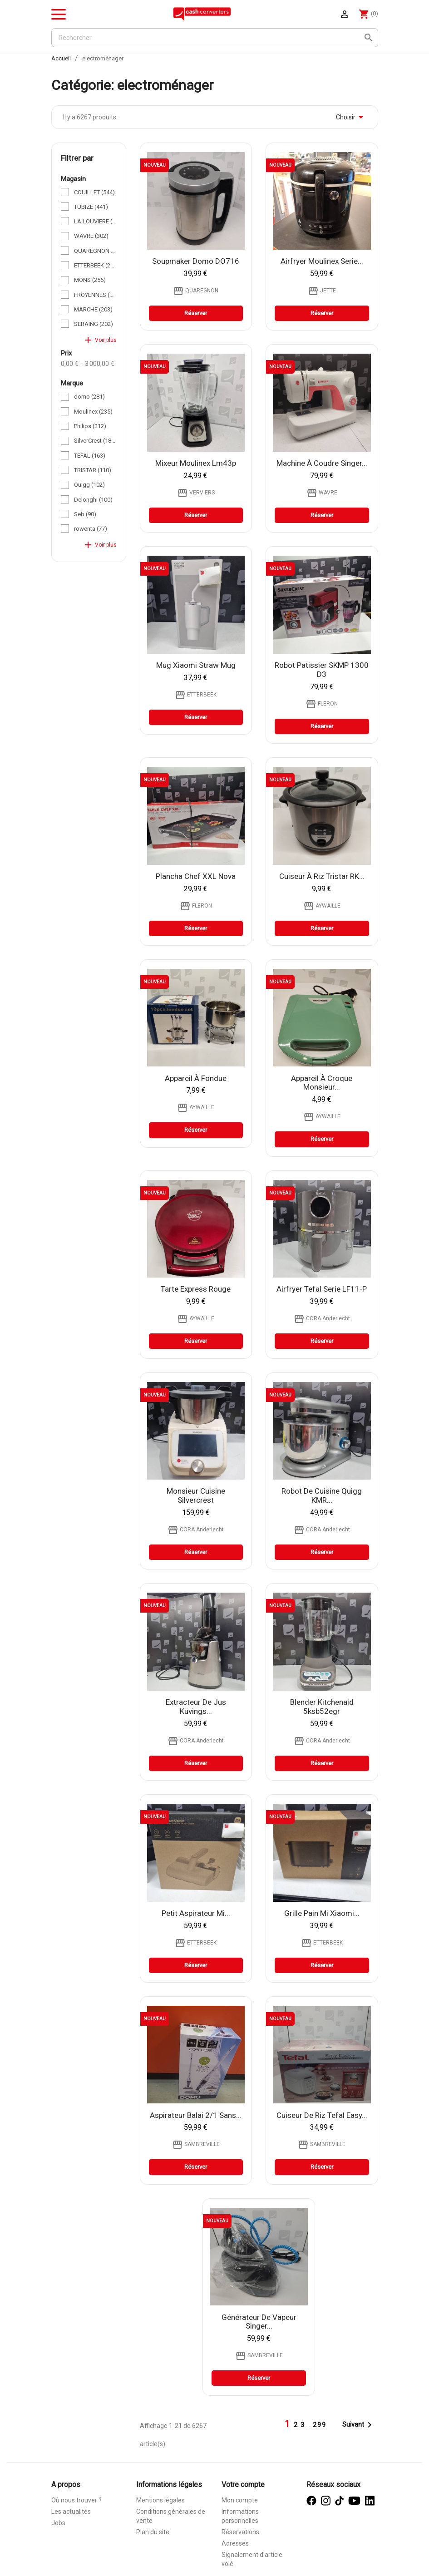 The width and height of the screenshot is (429, 2576). Describe the element at coordinates (196, 2115) in the screenshot. I see `Aspirateur Balai 2/1 Sans...` at that location.